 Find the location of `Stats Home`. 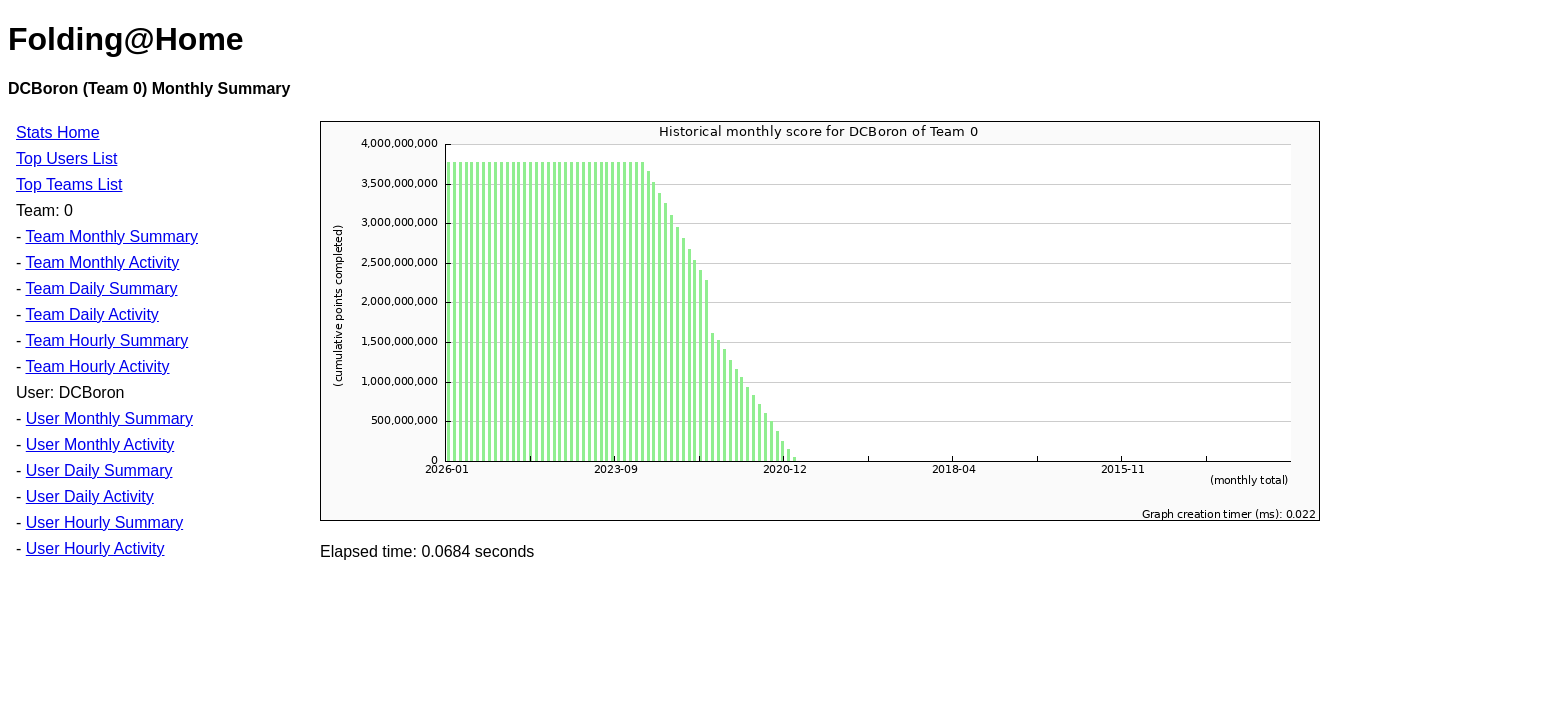

Stats Home is located at coordinates (58, 132).